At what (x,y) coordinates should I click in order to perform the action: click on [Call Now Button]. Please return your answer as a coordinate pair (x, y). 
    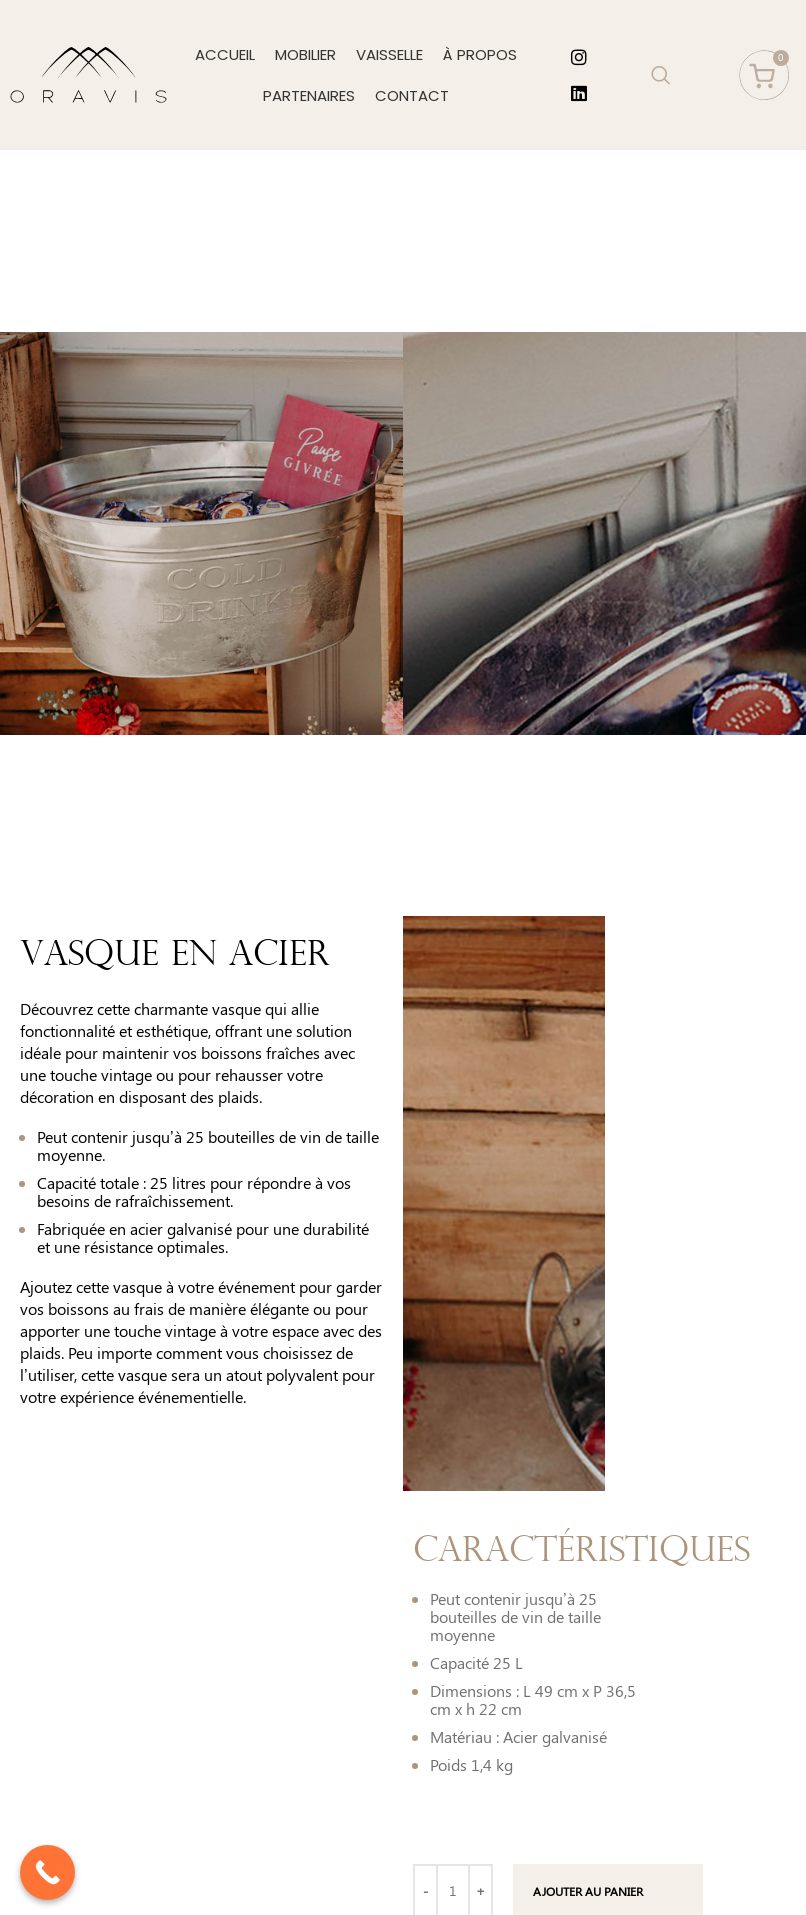
    Looking at the image, I should click on (47, 1872).